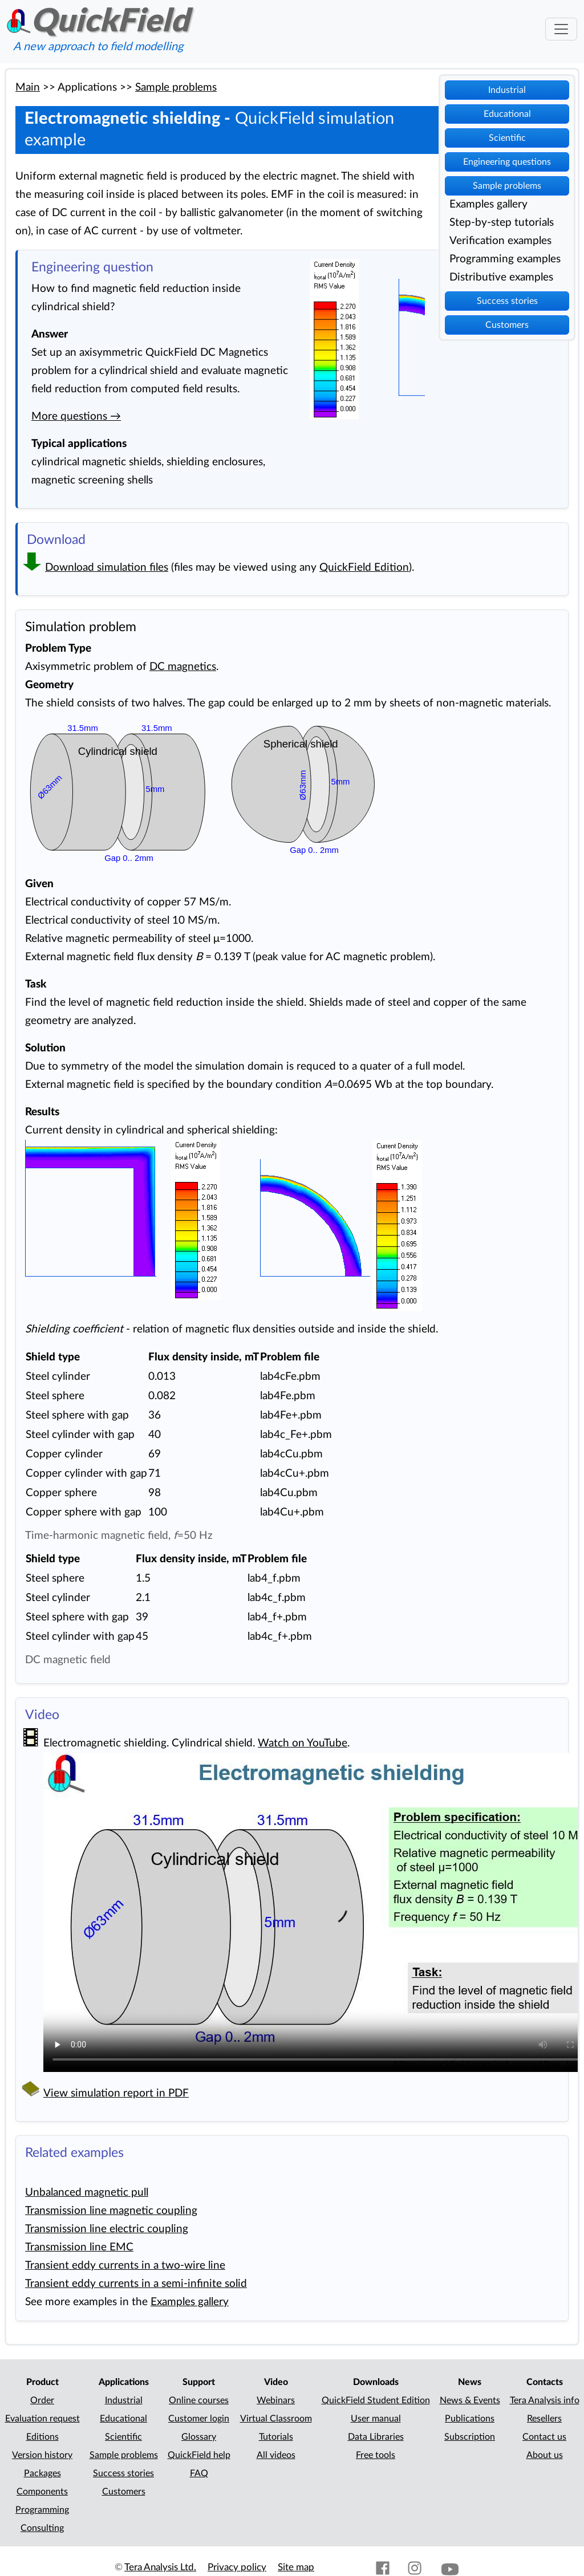 The width and height of the screenshot is (584, 2576). I want to click on Engineering questions, so click(507, 161).